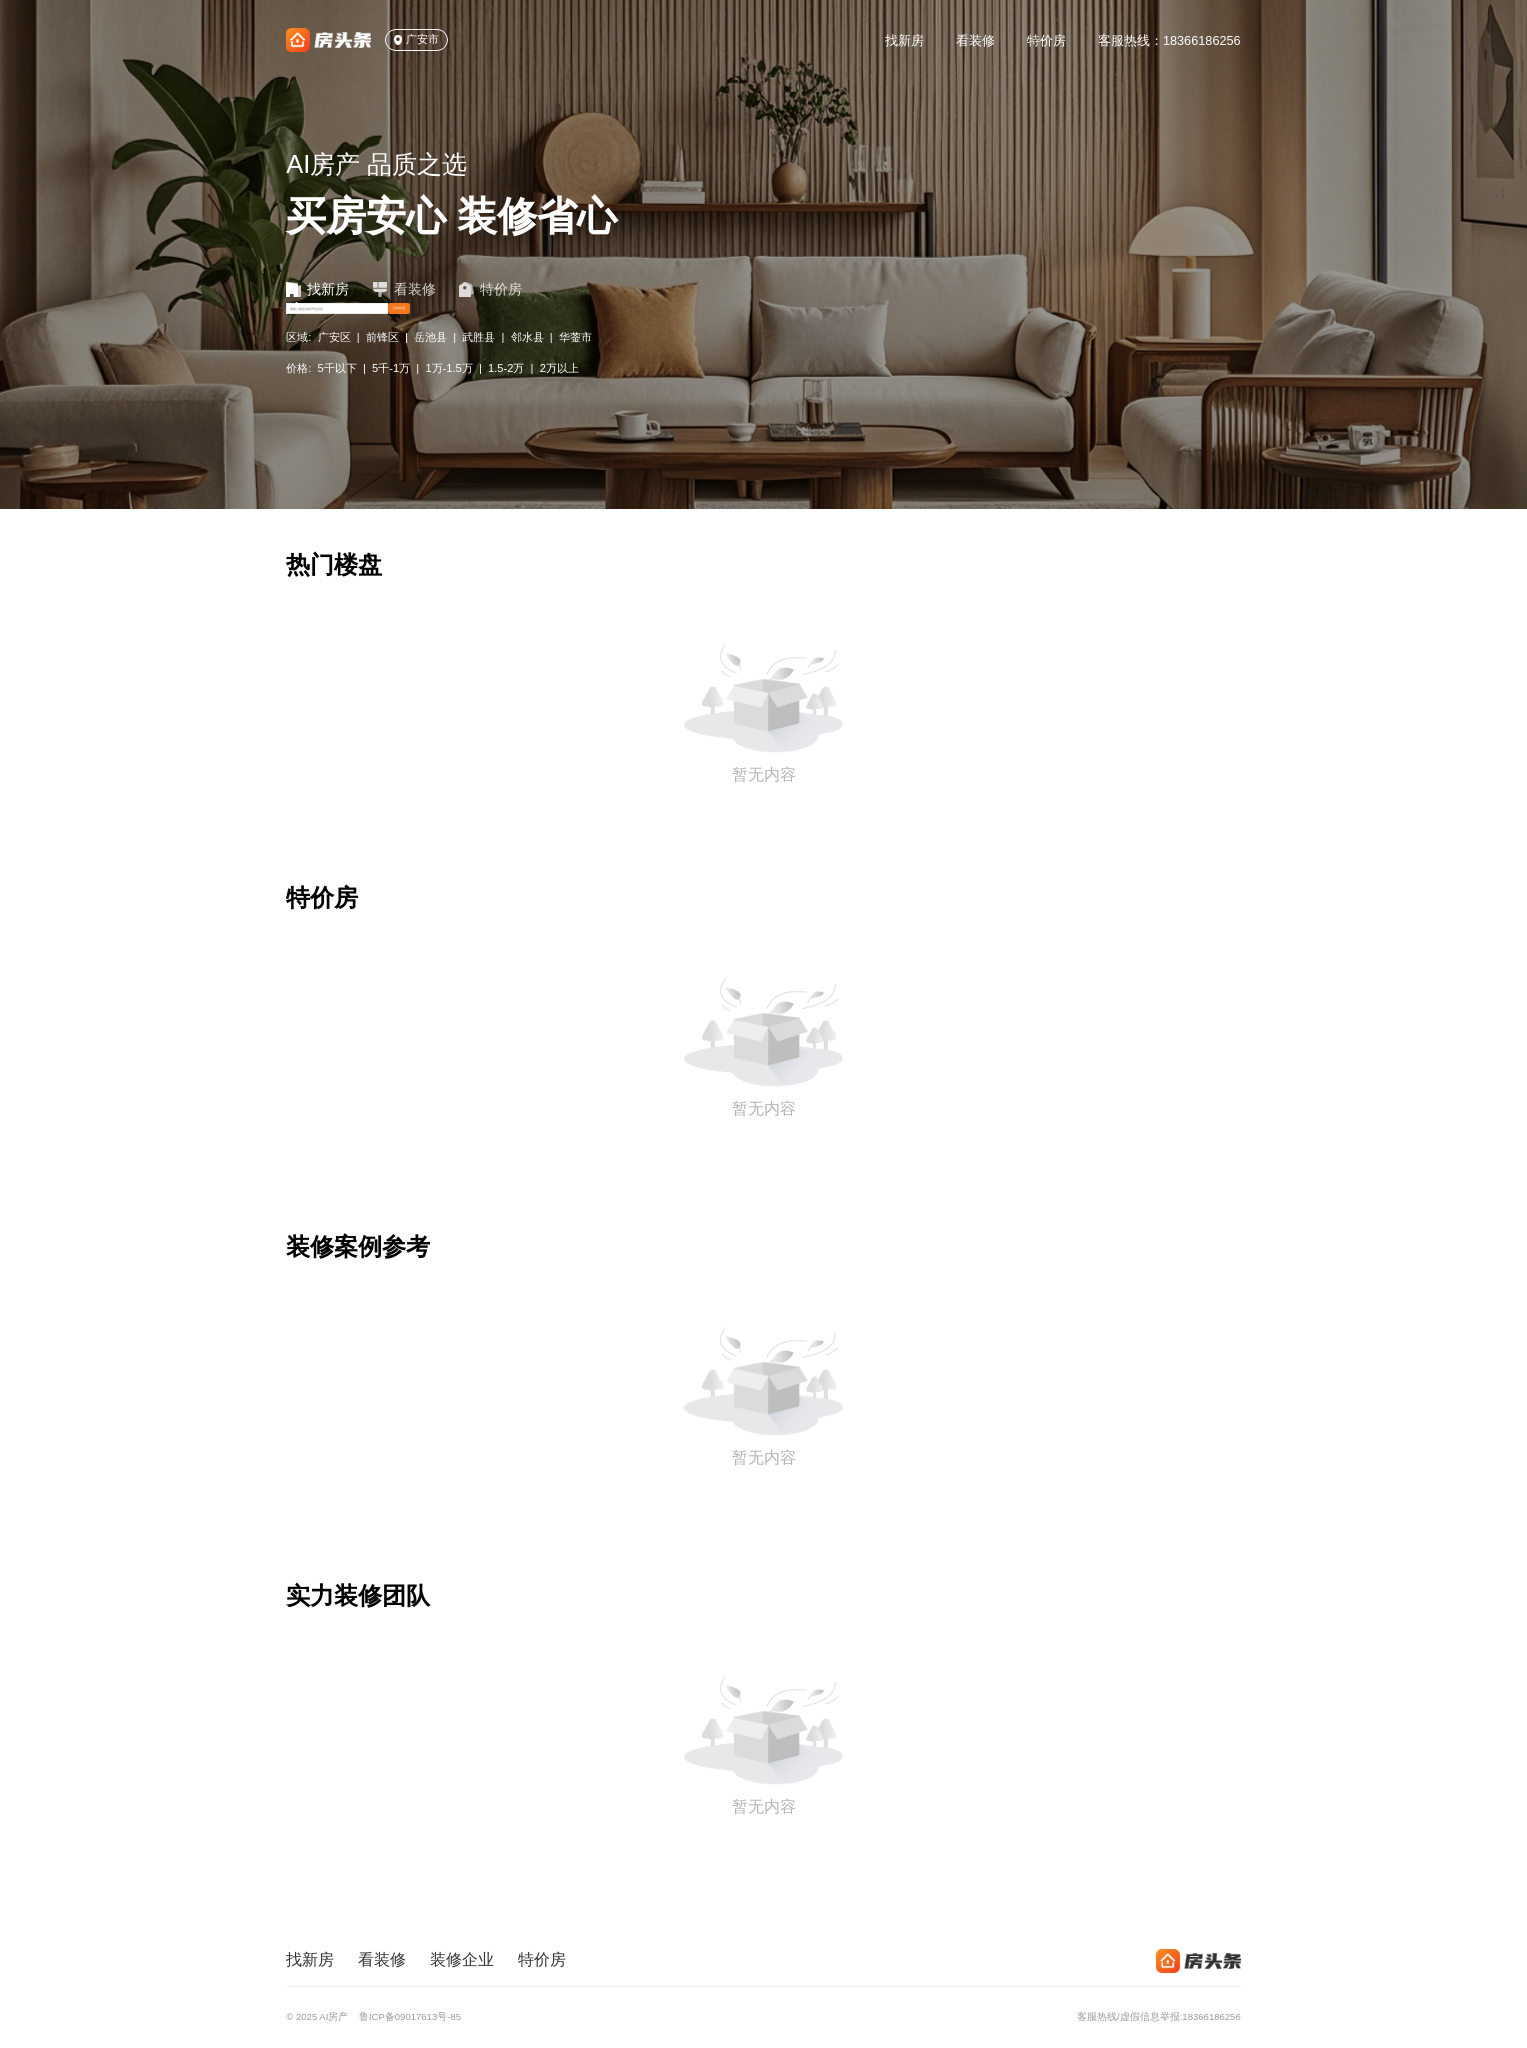  Describe the element at coordinates (1046, 40) in the screenshot. I see `特价房` at that location.